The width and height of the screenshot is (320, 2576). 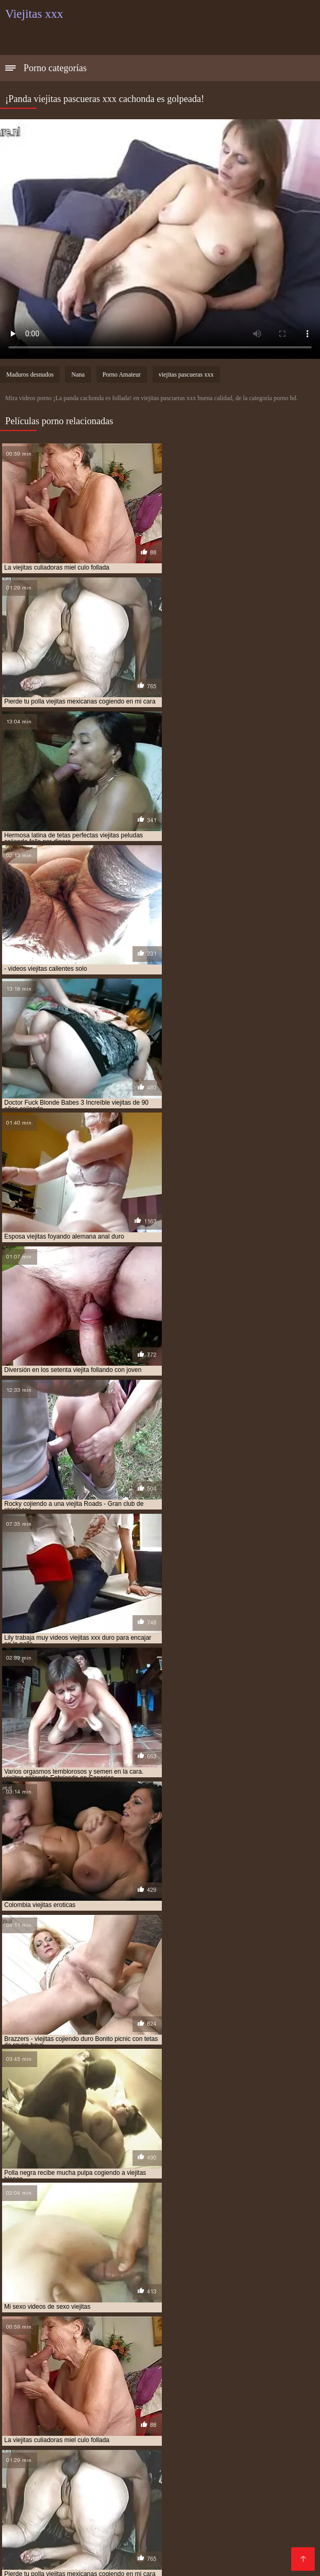 I want to click on xxxespañol, so click(x=139, y=2527).